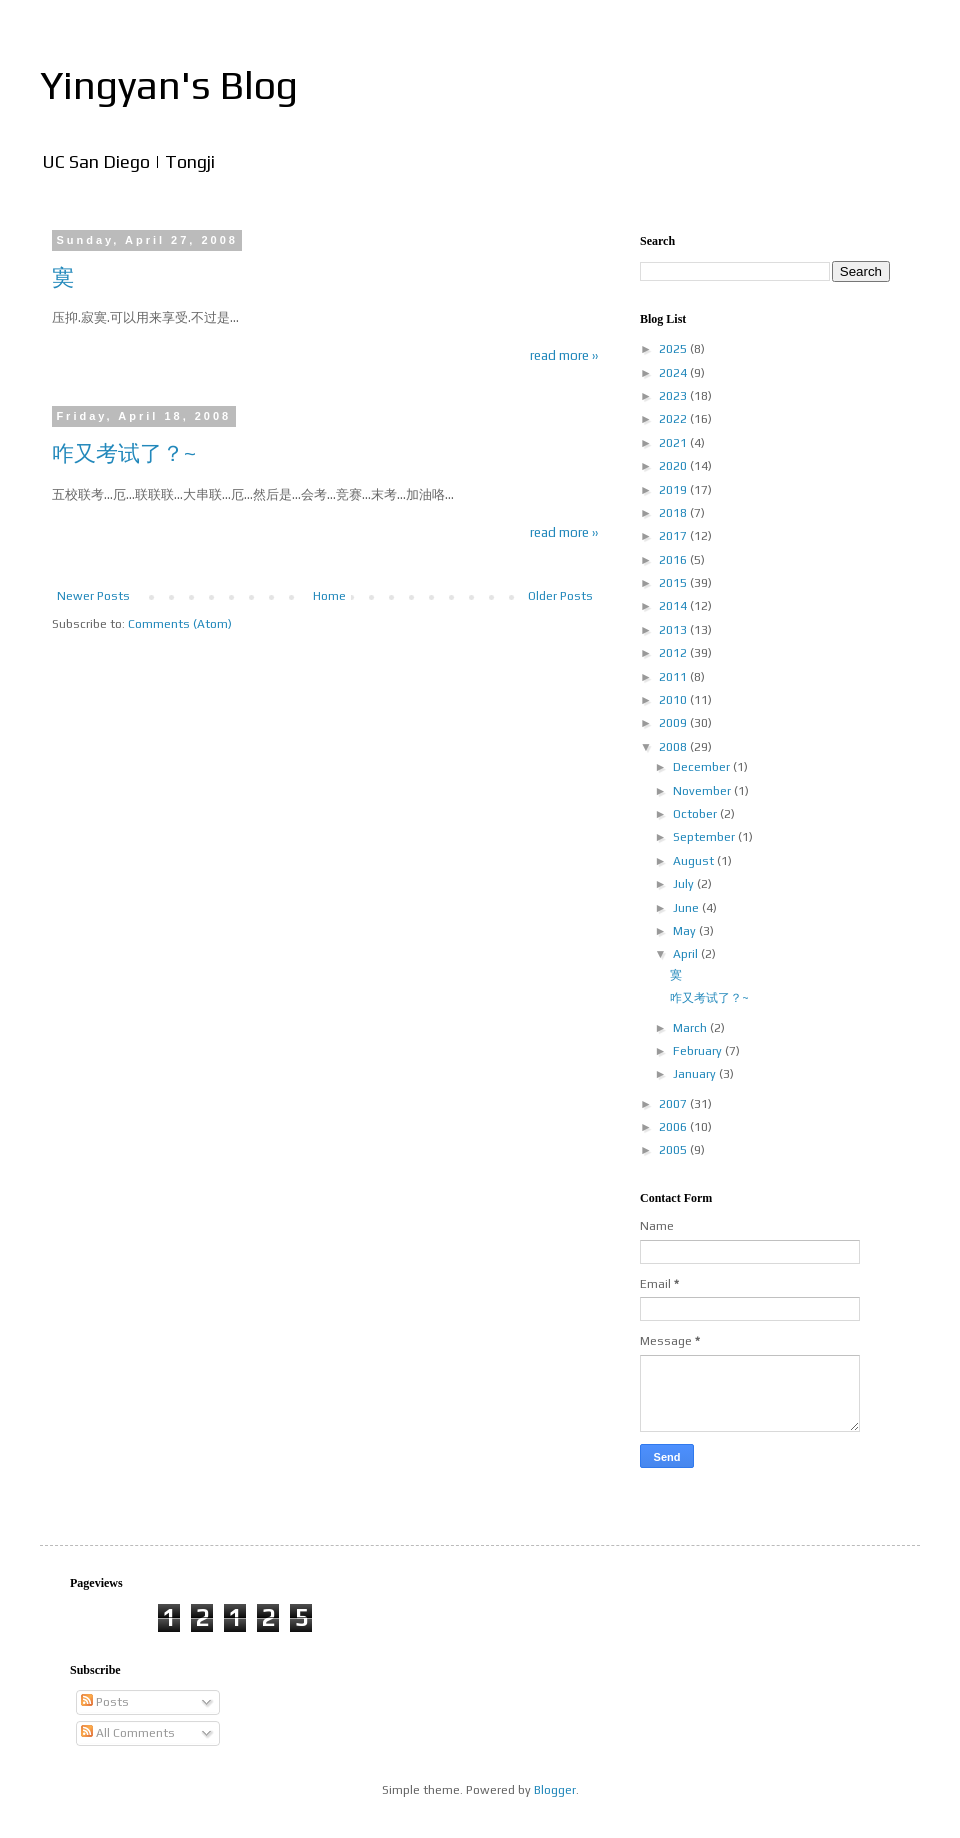 The width and height of the screenshot is (960, 1838). What do you see at coordinates (564, 355) in the screenshot?
I see `read more ››` at bounding box center [564, 355].